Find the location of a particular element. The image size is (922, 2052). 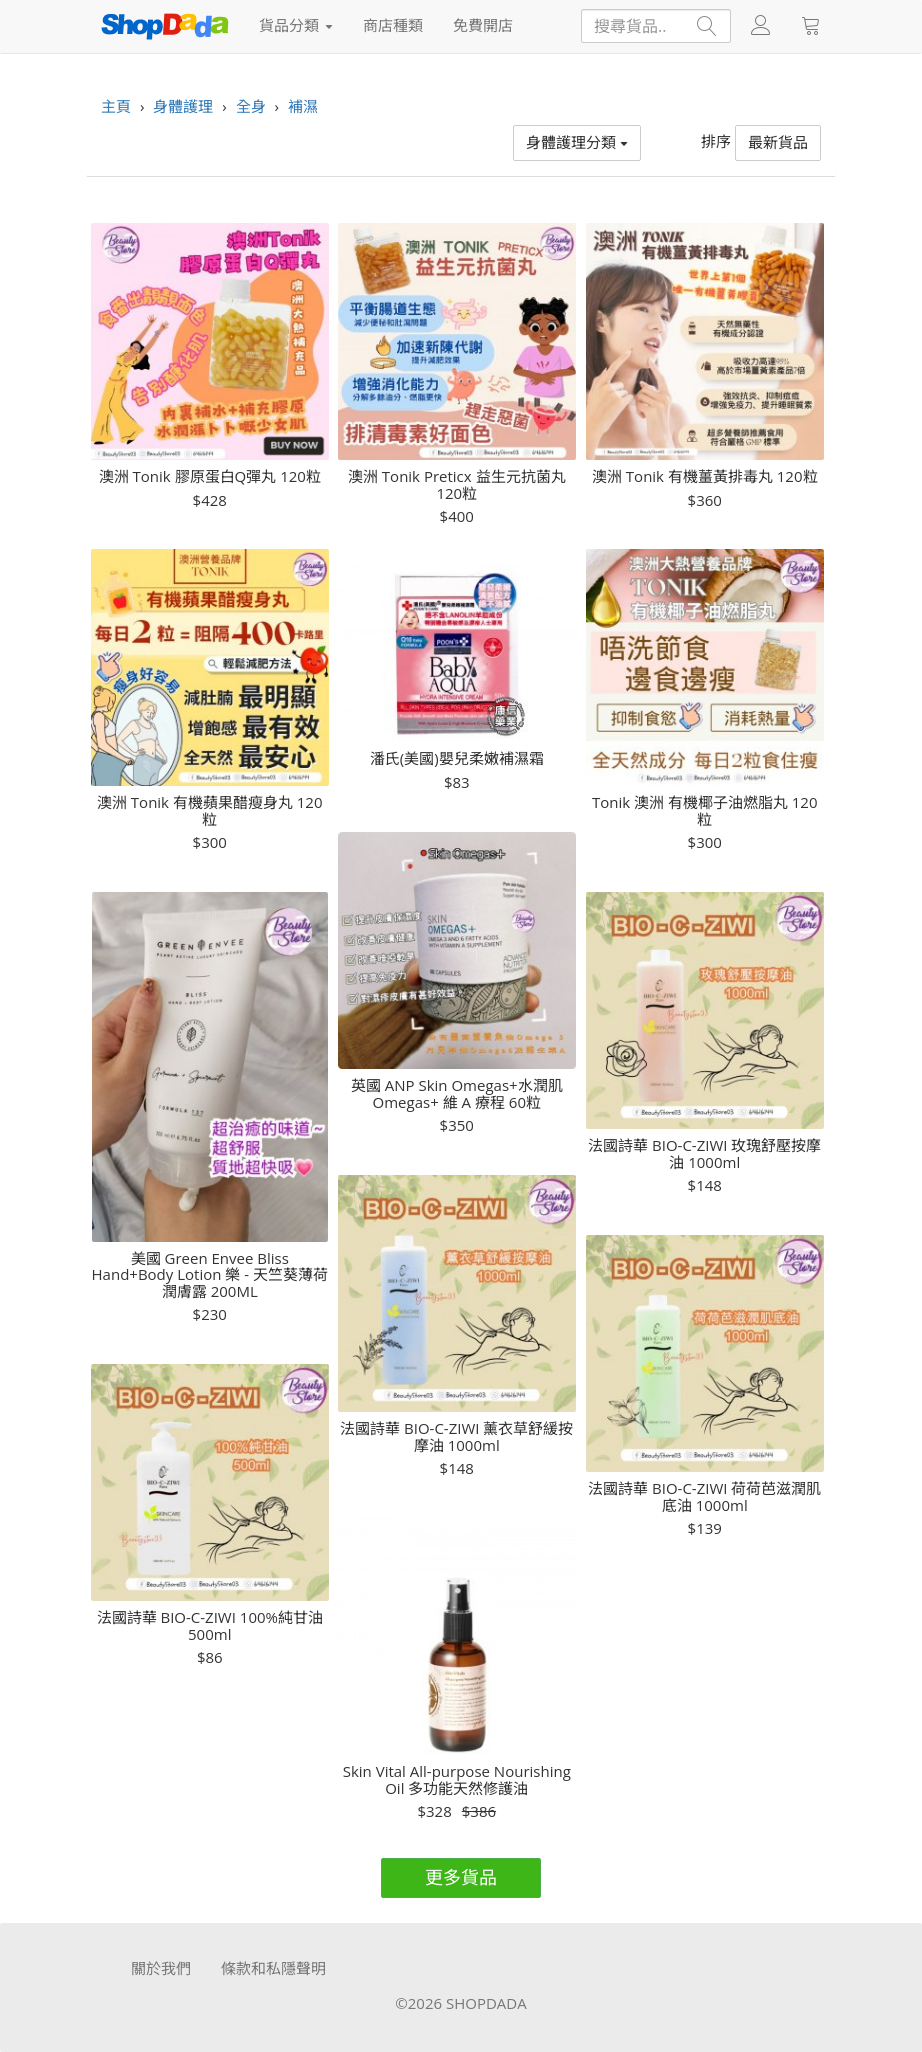

條款和私隱聲明 is located at coordinates (273, 1968).